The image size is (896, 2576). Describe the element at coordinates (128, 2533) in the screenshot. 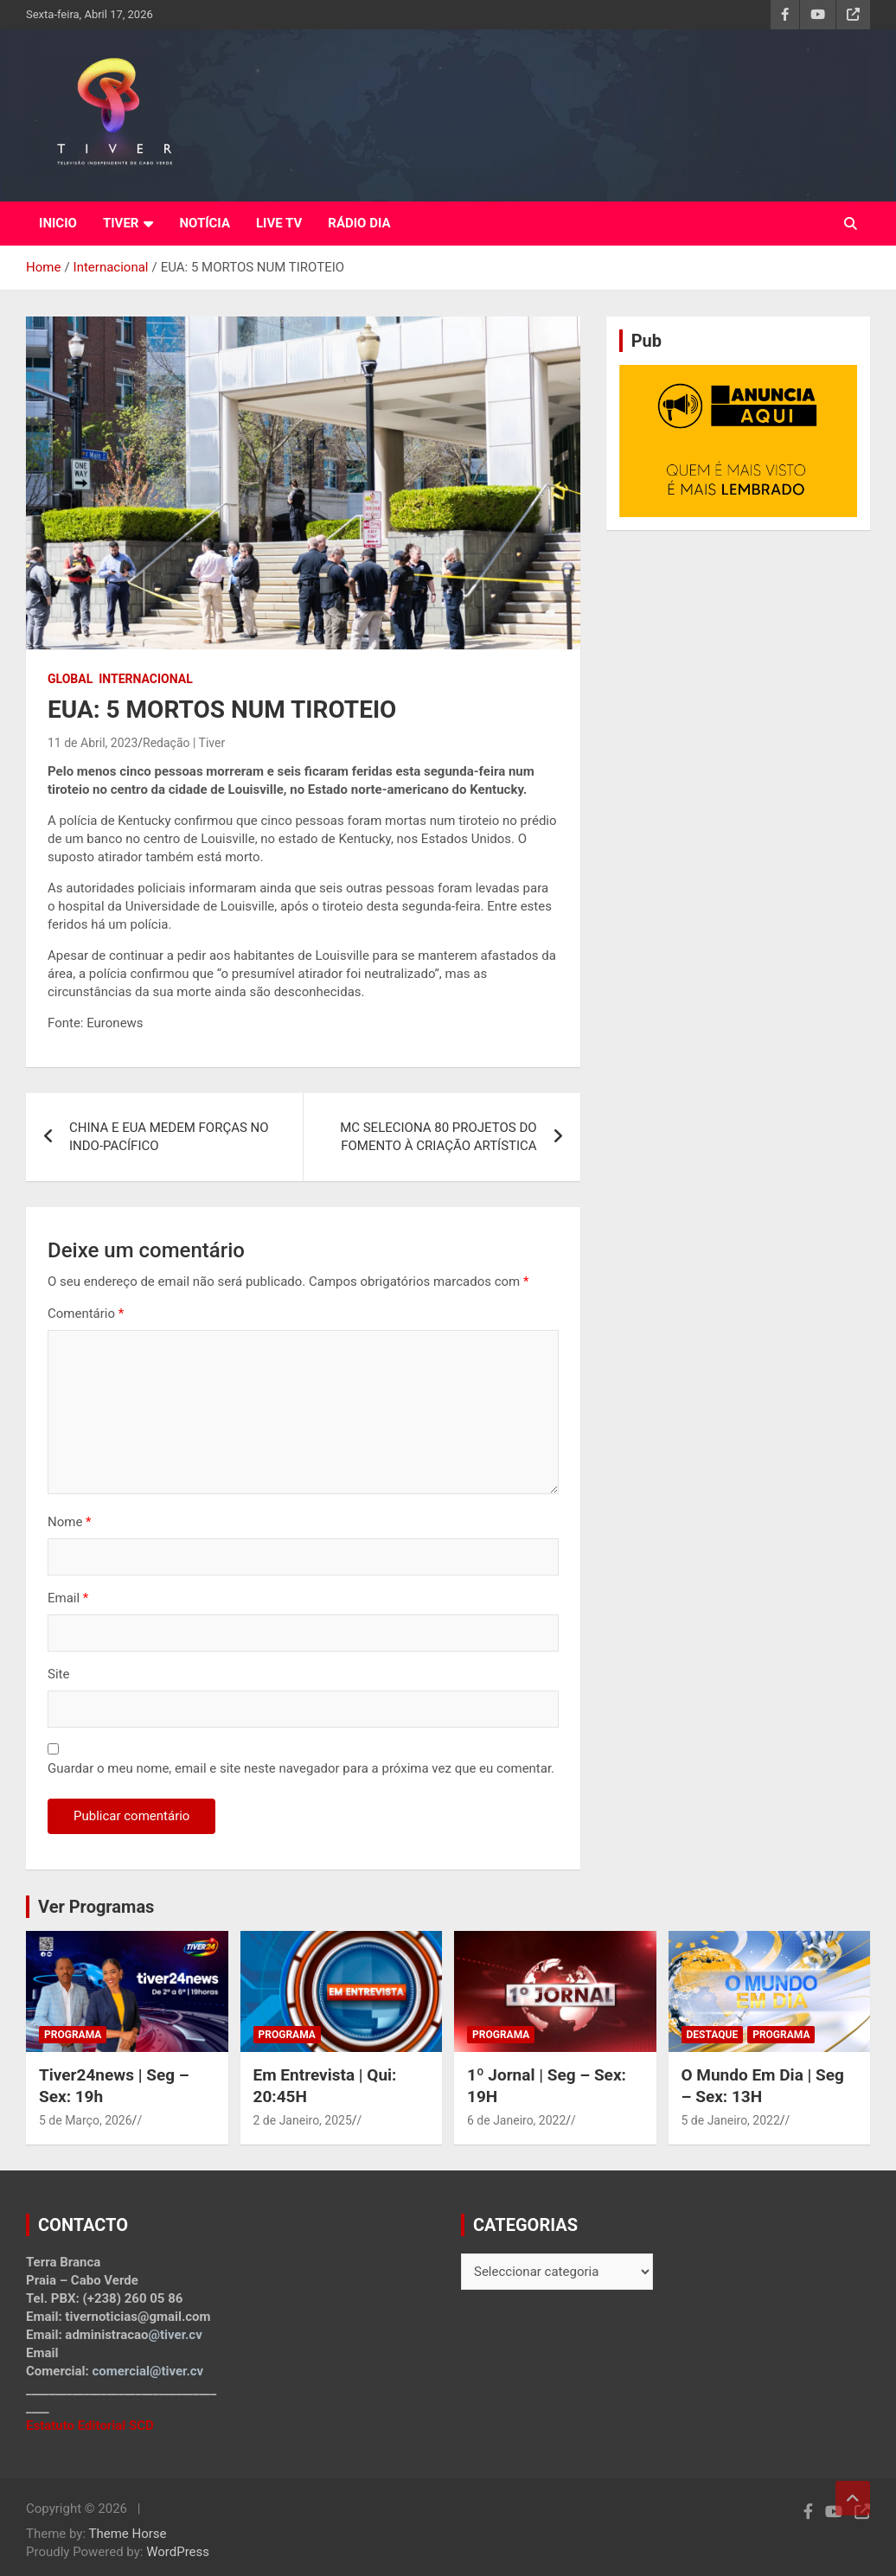

I see `Theme Horse` at that location.